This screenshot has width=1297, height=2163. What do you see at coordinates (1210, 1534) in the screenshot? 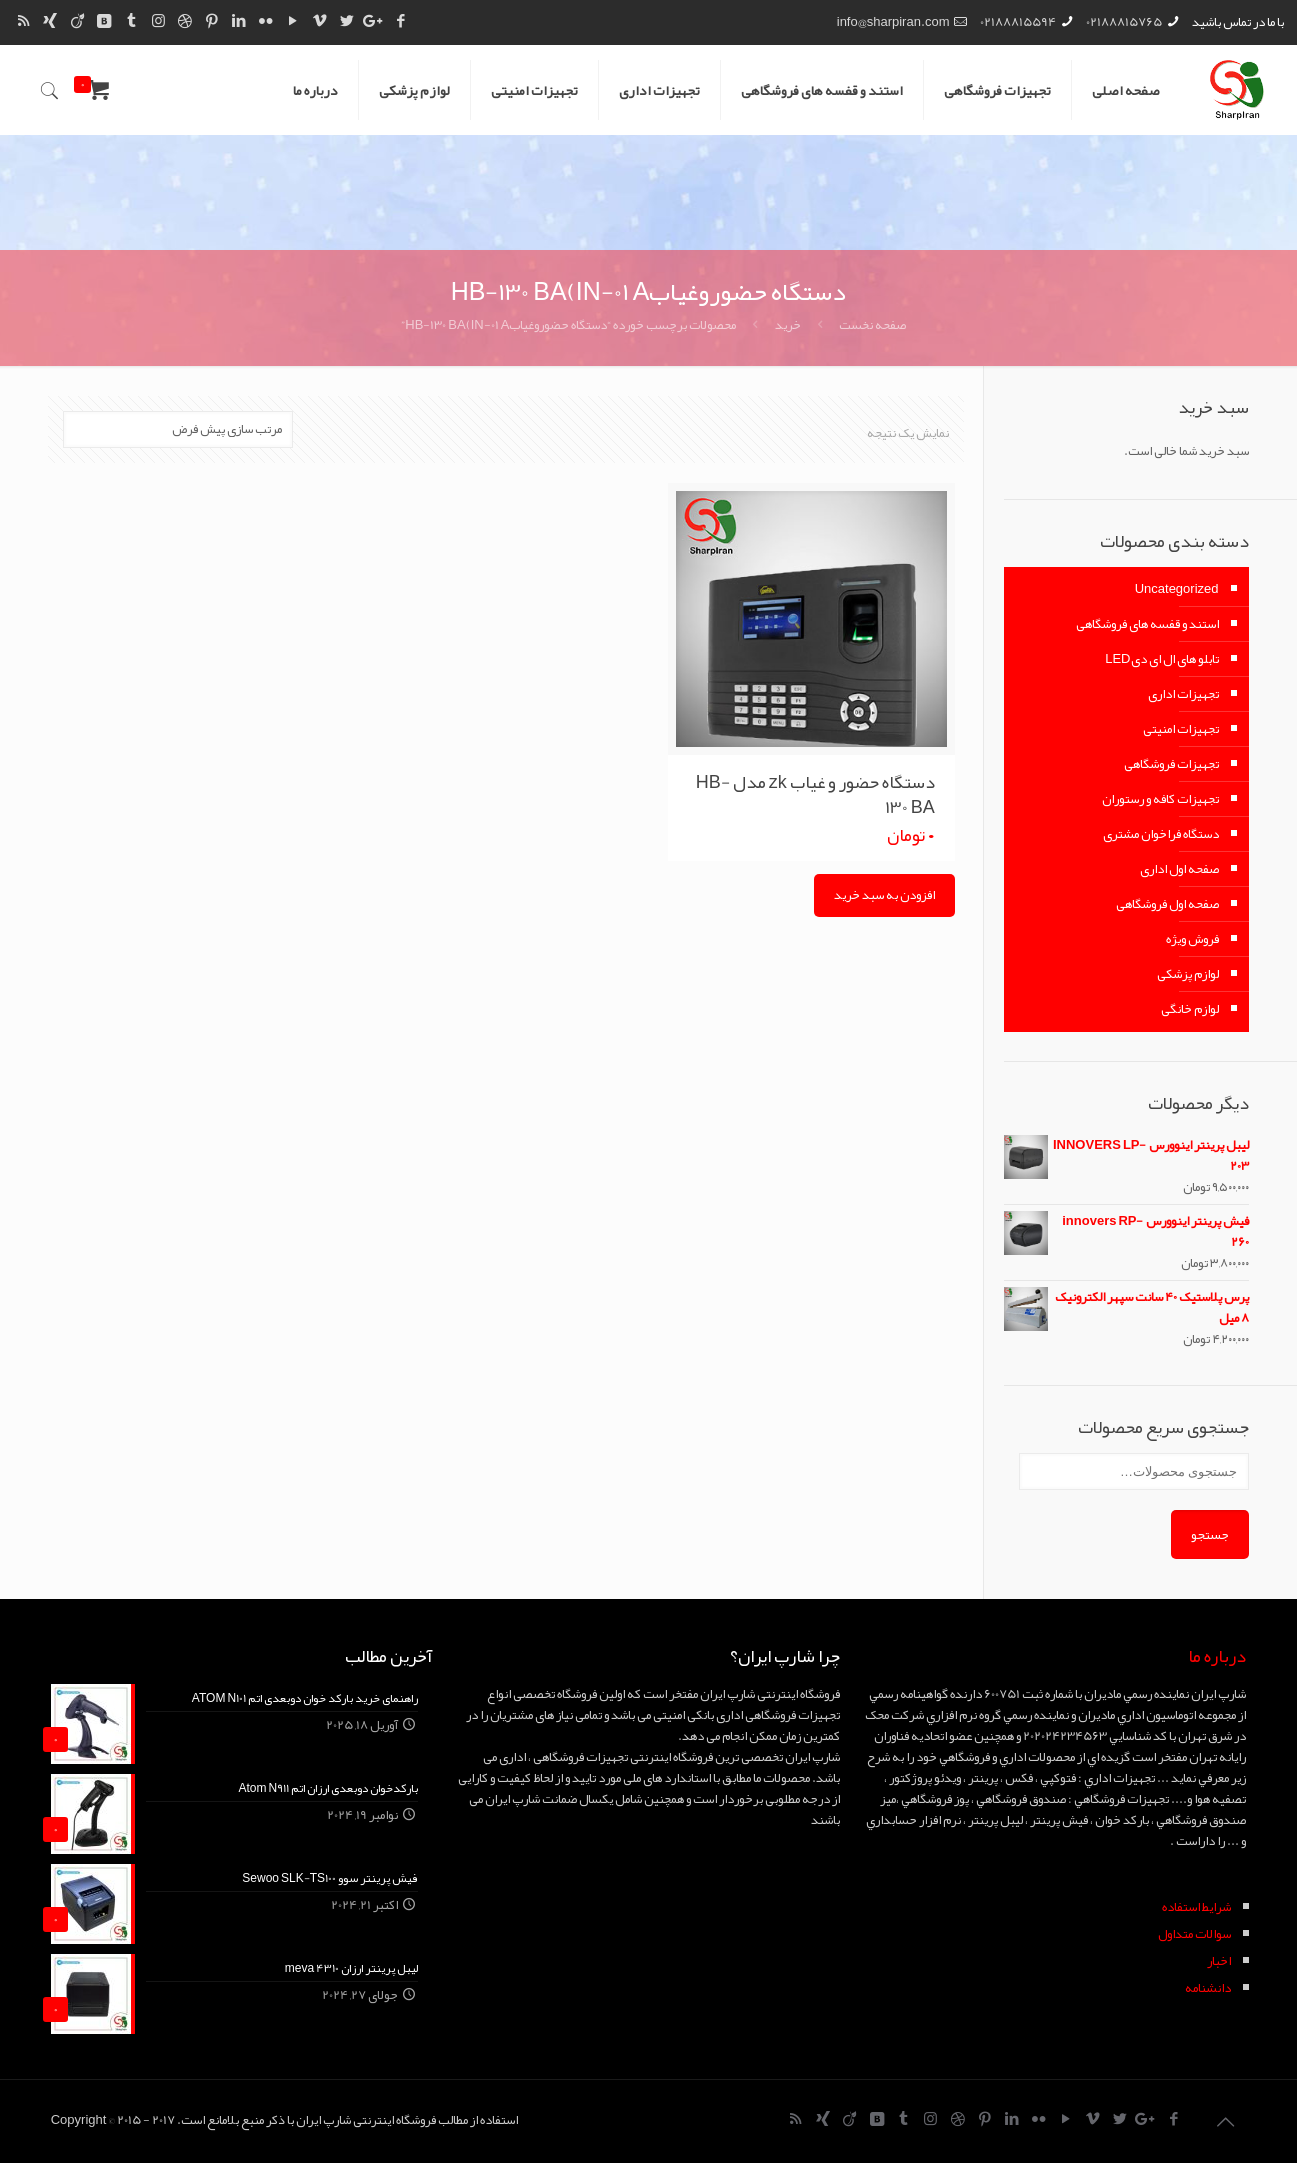
I see `جستجو` at bounding box center [1210, 1534].